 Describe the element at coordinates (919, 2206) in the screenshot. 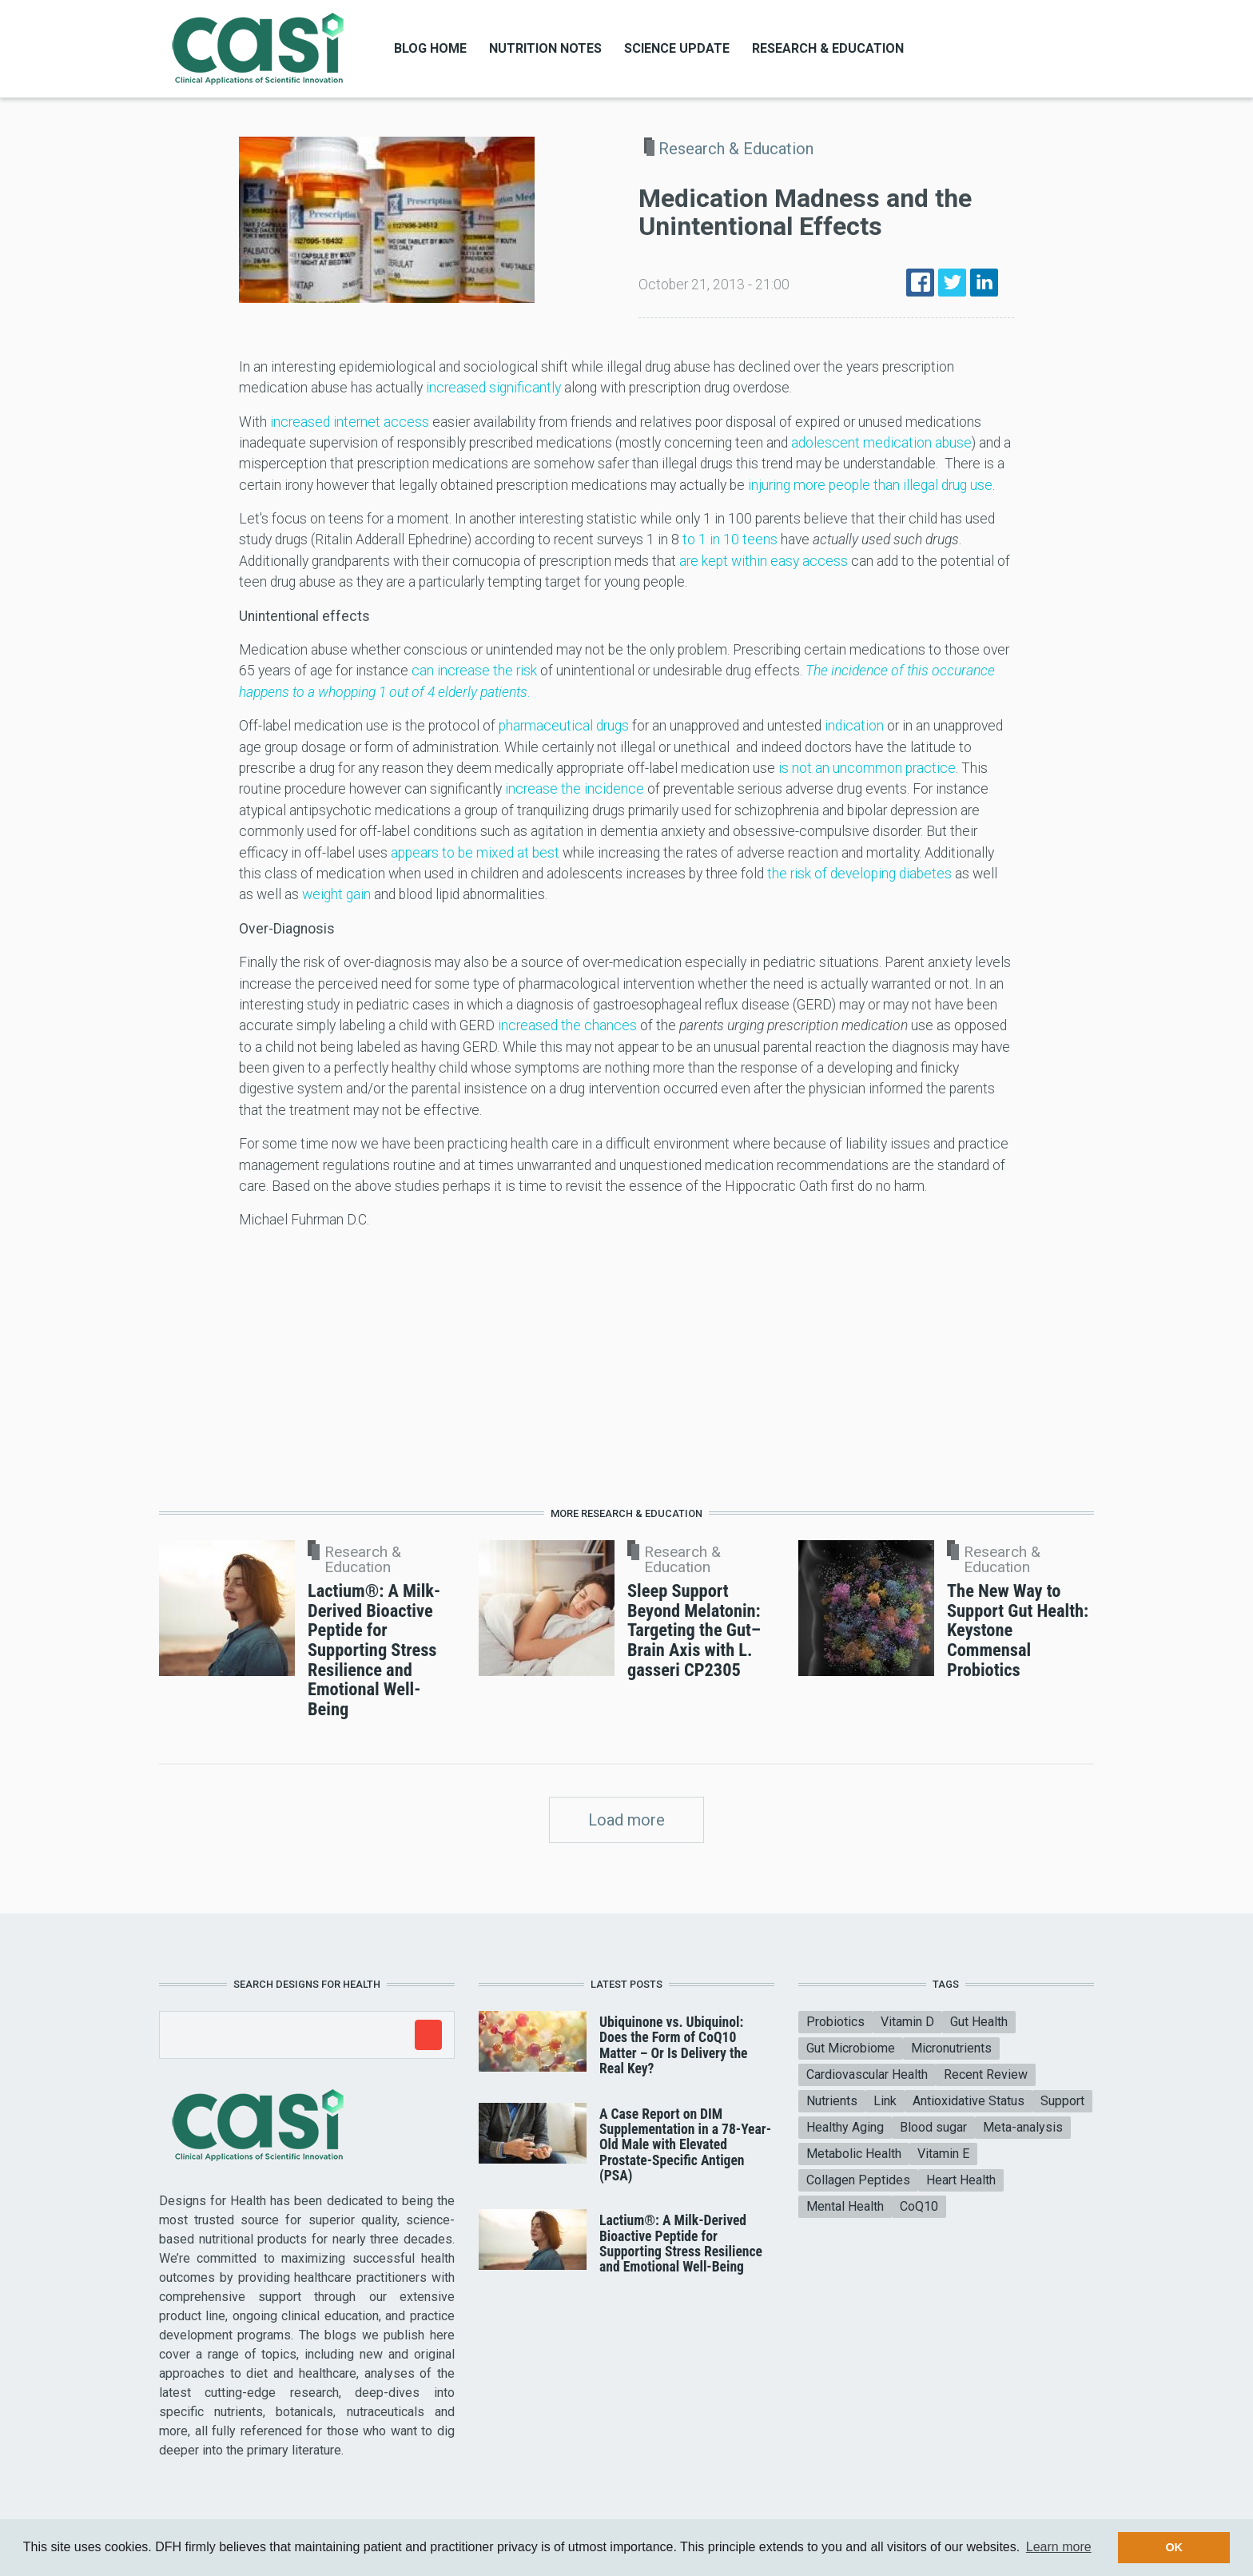

I see `CoQ10` at that location.